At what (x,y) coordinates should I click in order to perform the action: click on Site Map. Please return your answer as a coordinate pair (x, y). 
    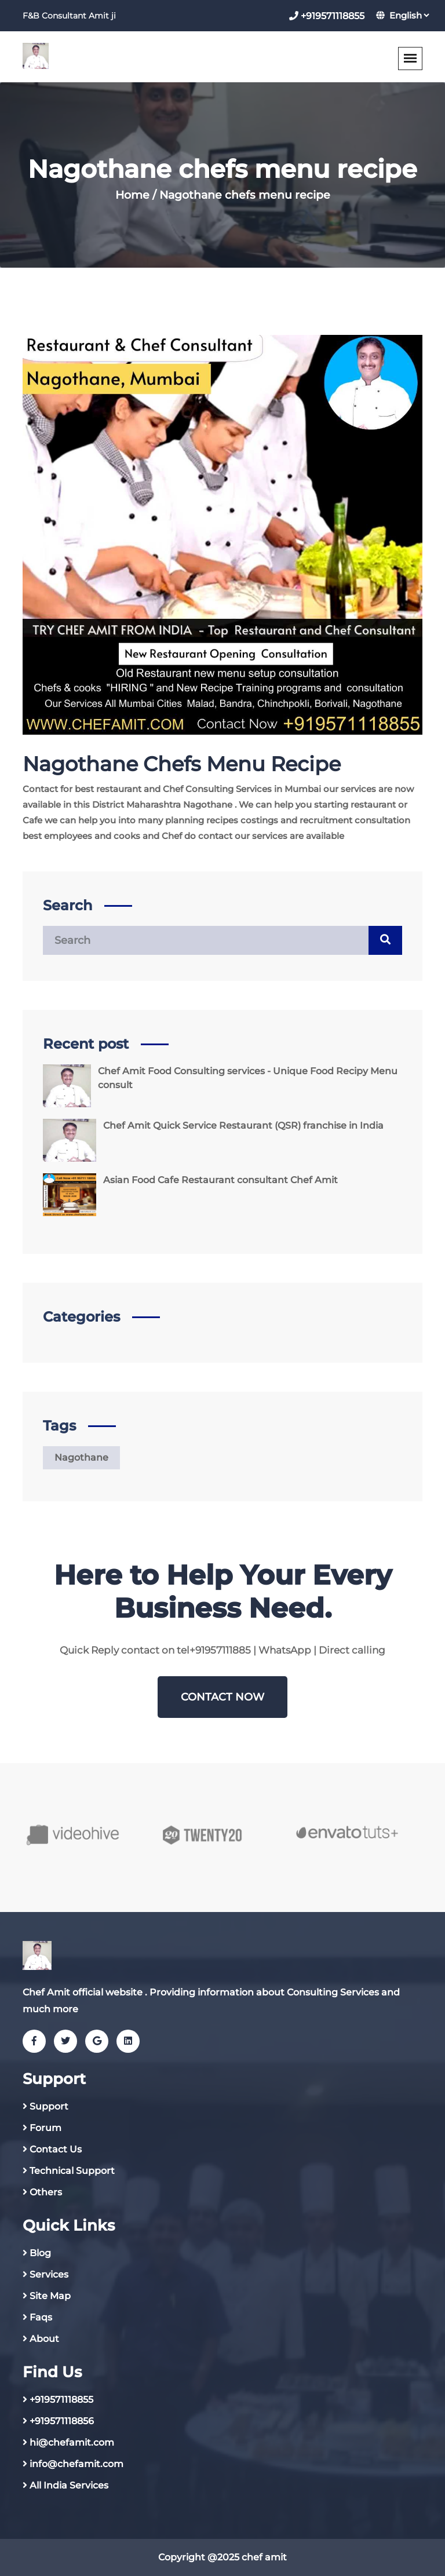
    Looking at the image, I should click on (50, 2295).